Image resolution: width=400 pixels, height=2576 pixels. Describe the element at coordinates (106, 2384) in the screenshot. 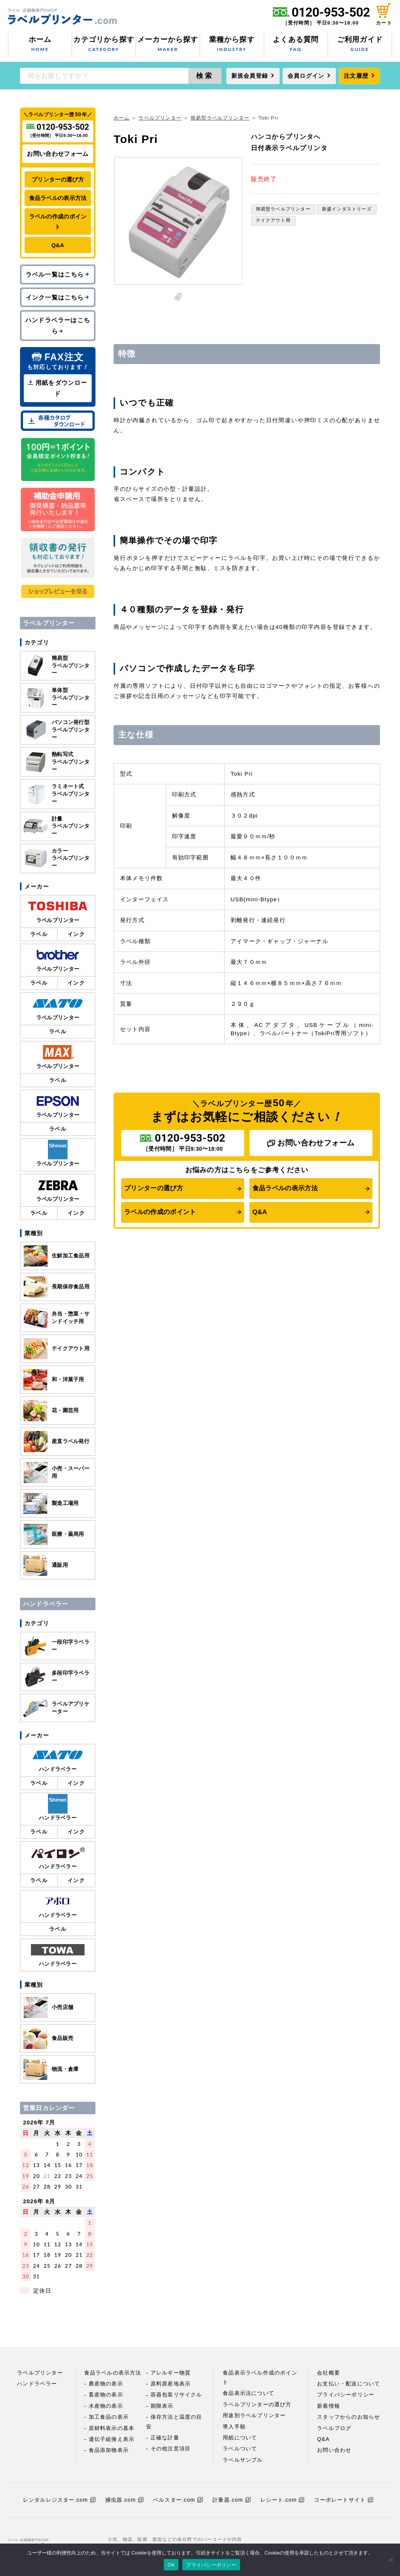

I see `農産物の表示` at that location.